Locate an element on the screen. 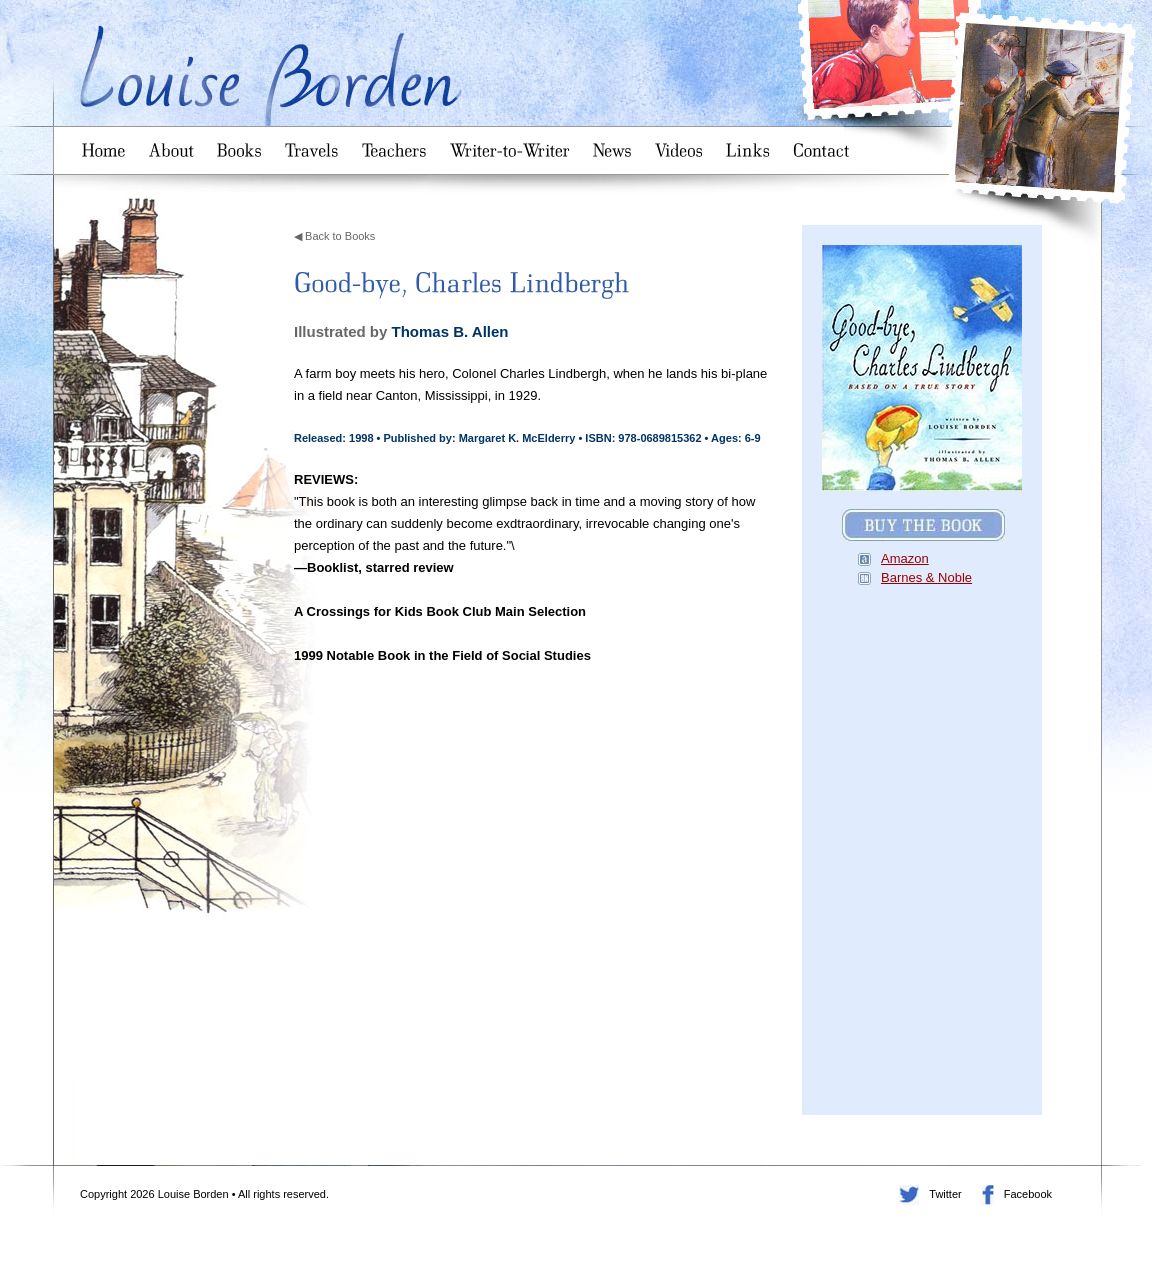 The image size is (1152, 1265). Facebook is located at coordinates (988, 1195).